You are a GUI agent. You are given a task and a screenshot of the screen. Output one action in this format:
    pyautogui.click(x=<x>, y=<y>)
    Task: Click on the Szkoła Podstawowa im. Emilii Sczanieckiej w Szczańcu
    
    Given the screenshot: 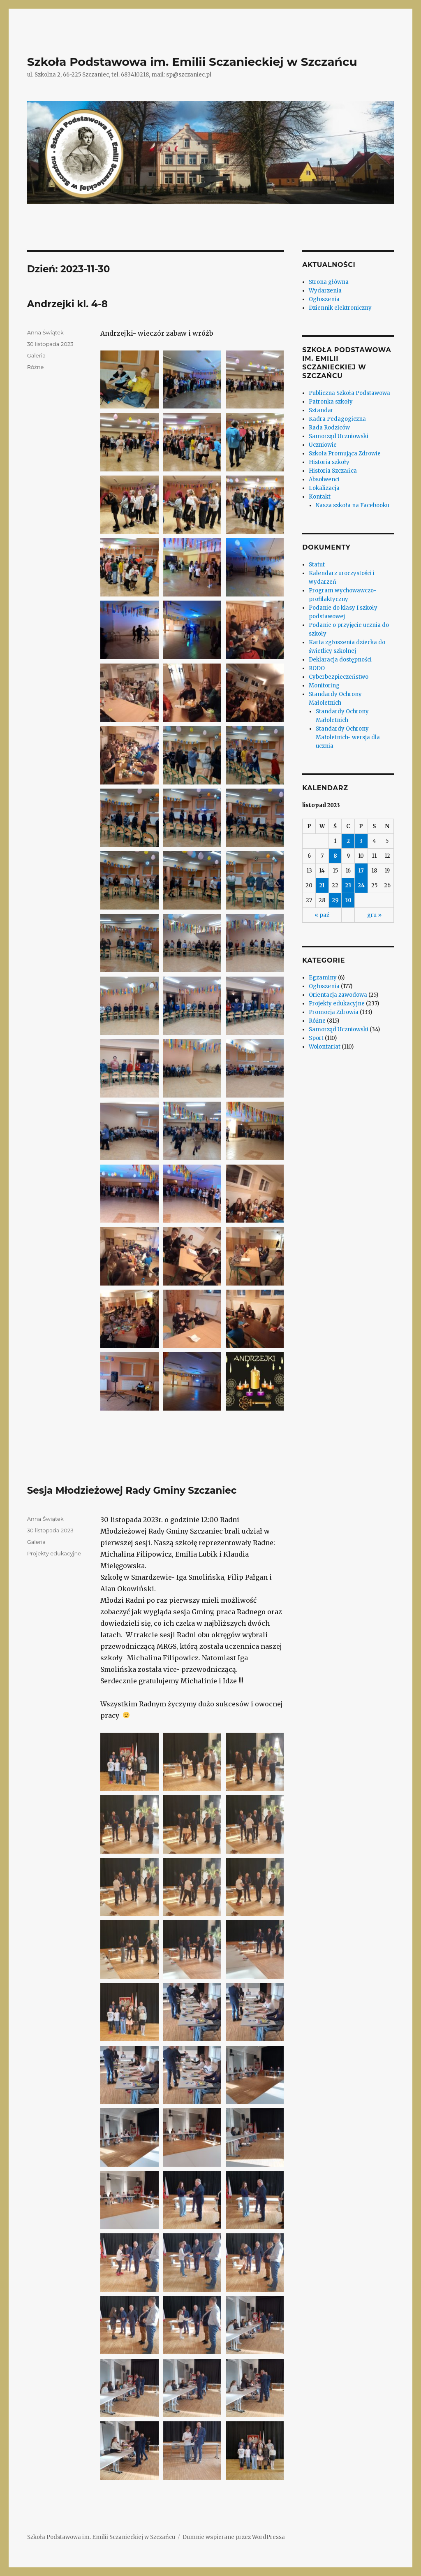 What is the action you would take?
    pyautogui.click(x=192, y=62)
    